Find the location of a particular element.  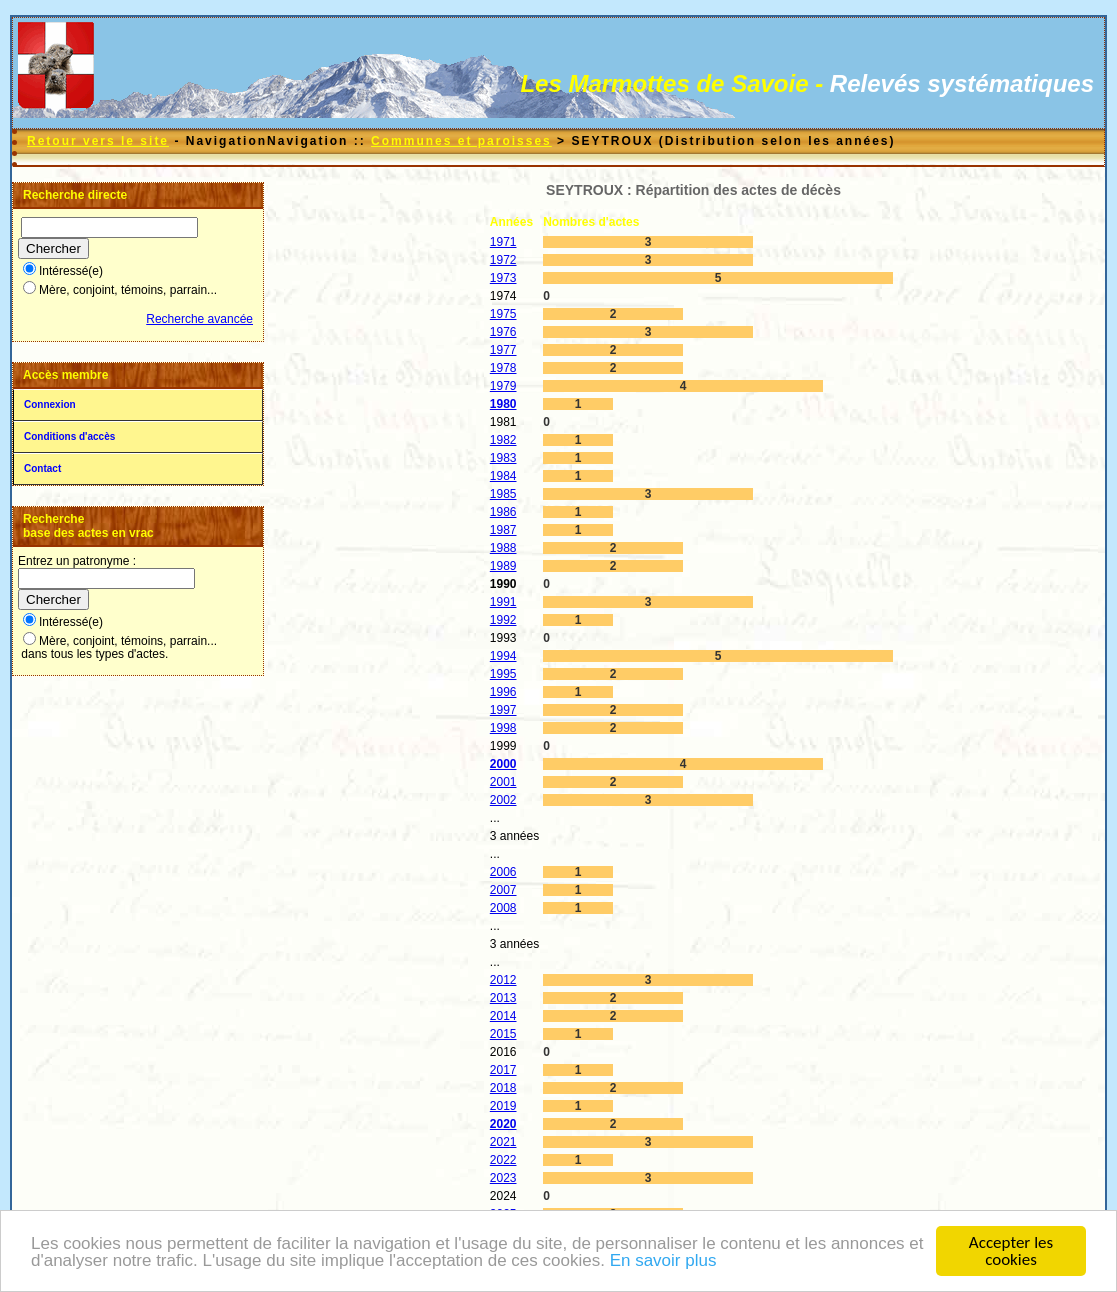

2012 is located at coordinates (503, 980).